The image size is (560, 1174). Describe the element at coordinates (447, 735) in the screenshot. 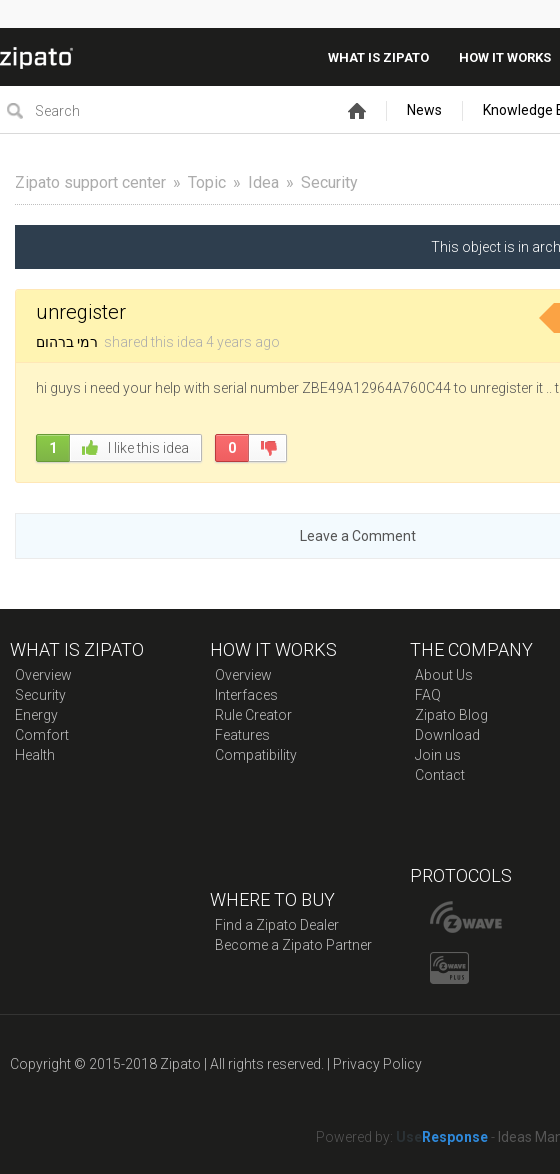

I see `Download` at that location.